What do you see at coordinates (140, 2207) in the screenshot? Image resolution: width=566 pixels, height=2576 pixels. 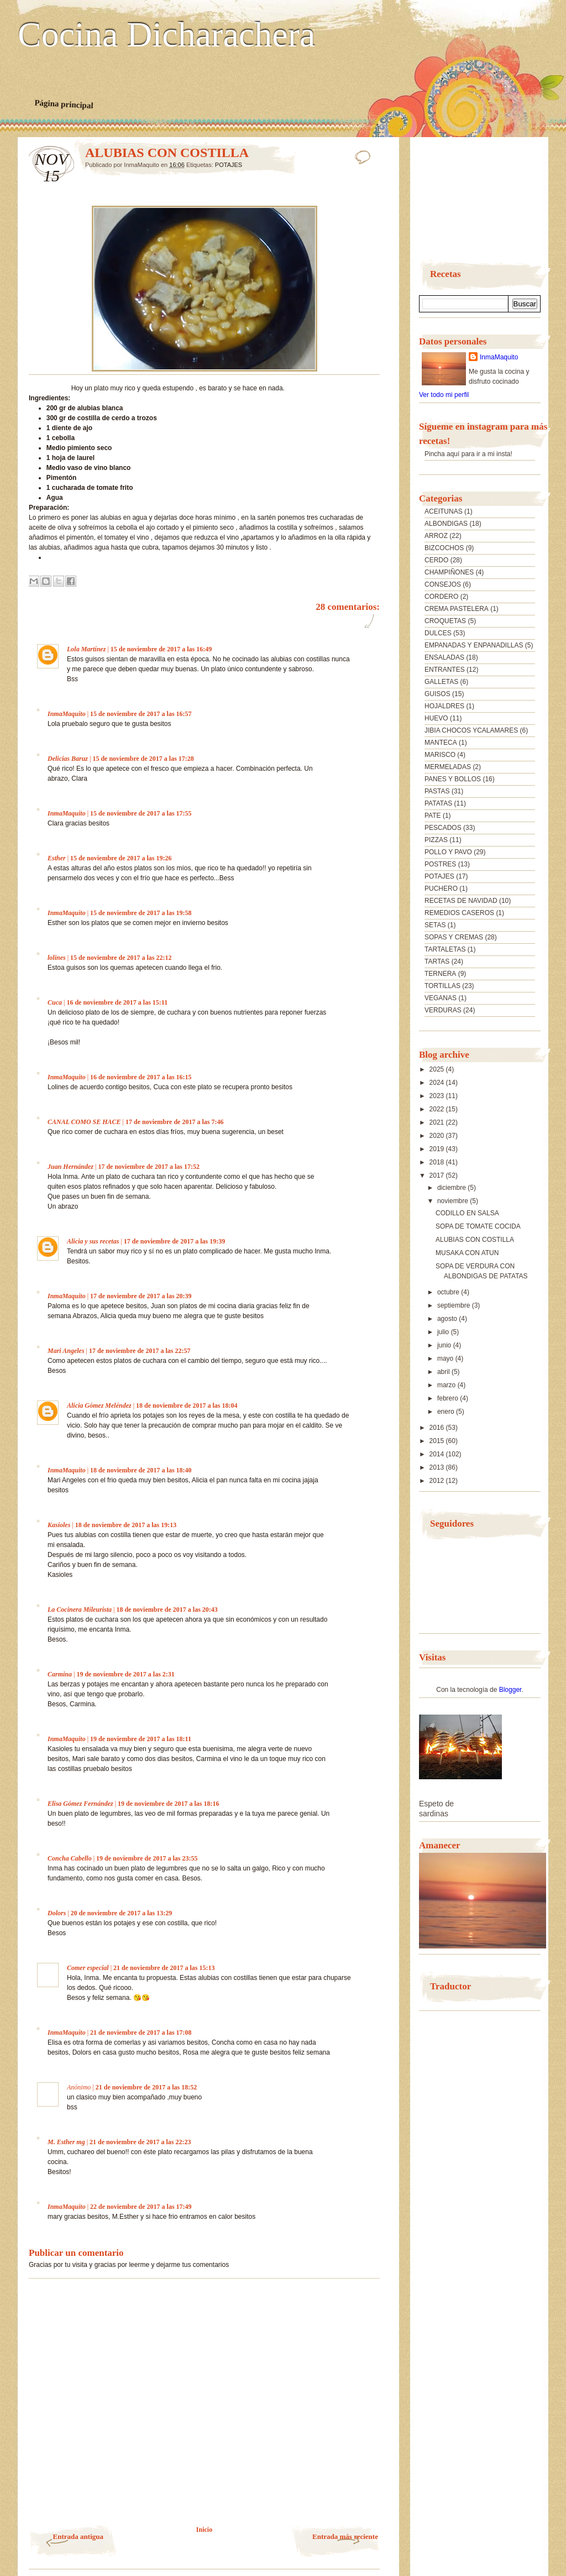 I see `22 de noviembre de 2017 a las 17:49` at bounding box center [140, 2207].